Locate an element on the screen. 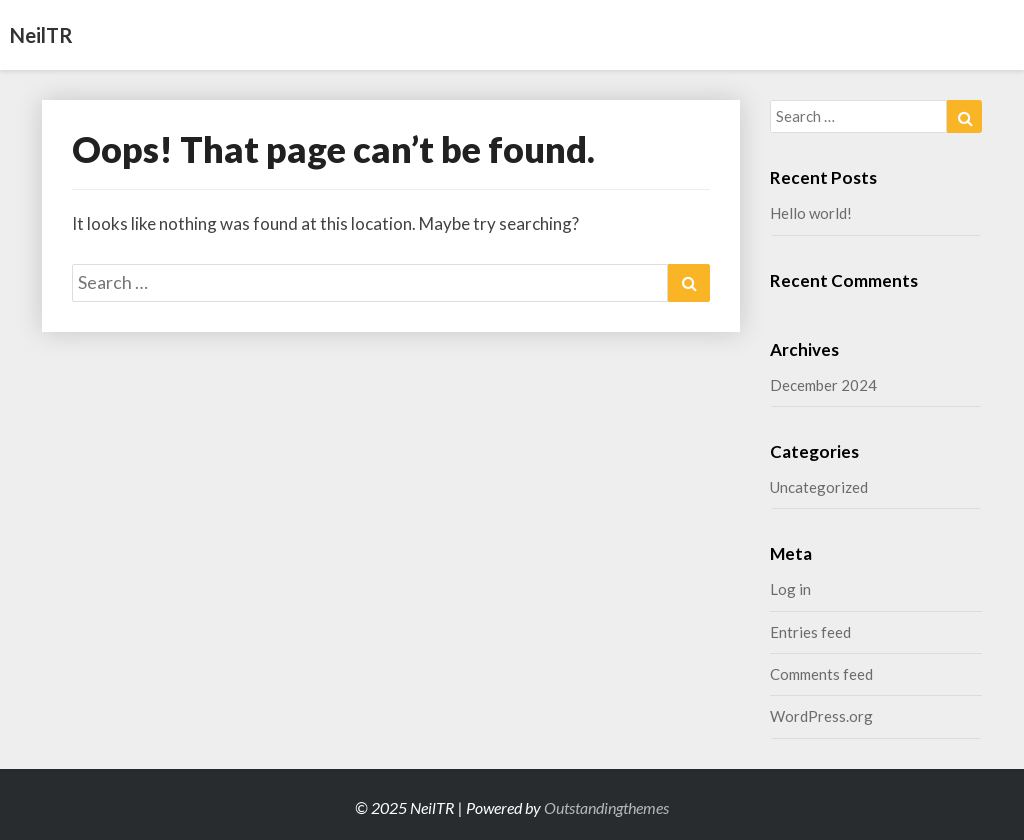 This screenshot has height=840, width=1024. WordPress.org is located at coordinates (821, 716).